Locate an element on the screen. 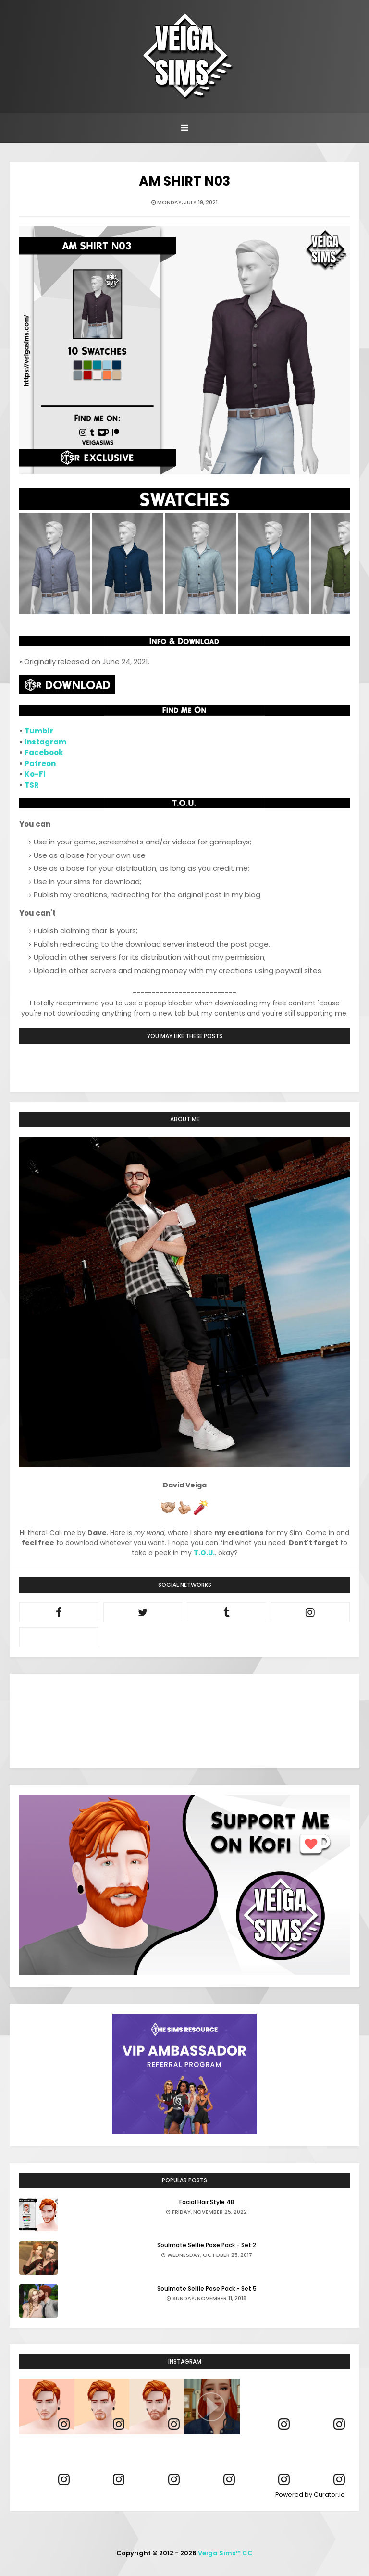  [link] is located at coordinates (64, 2424).